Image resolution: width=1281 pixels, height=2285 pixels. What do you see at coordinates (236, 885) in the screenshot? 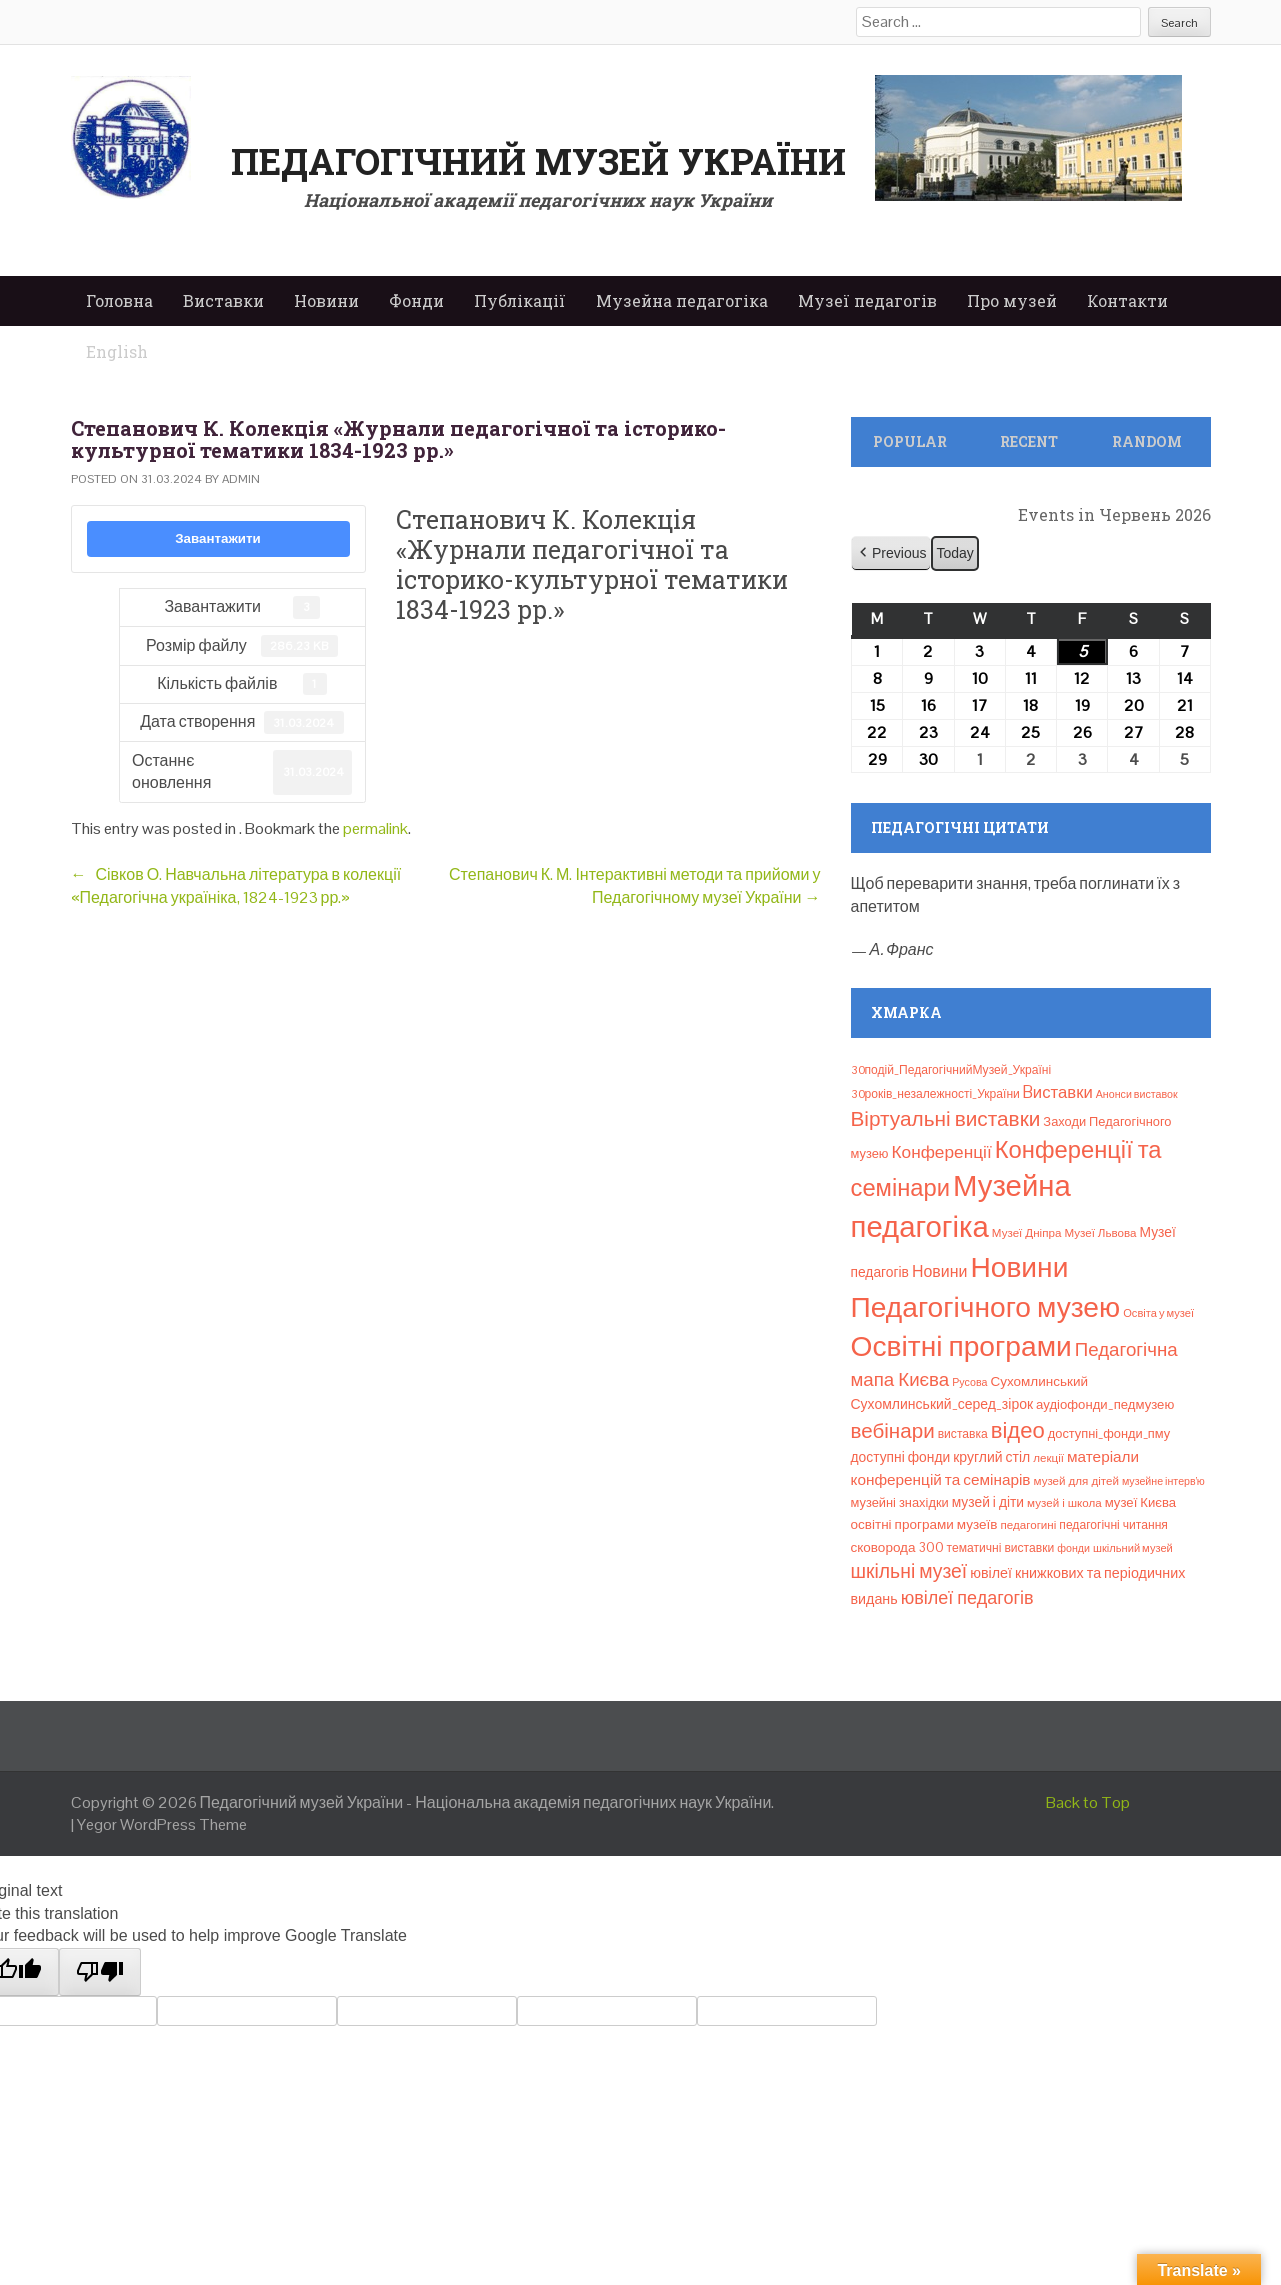
I see `Сівков О. Навчальна література в колекції «Педагогічна україніка, 1824-1923 рр.»` at bounding box center [236, 885].